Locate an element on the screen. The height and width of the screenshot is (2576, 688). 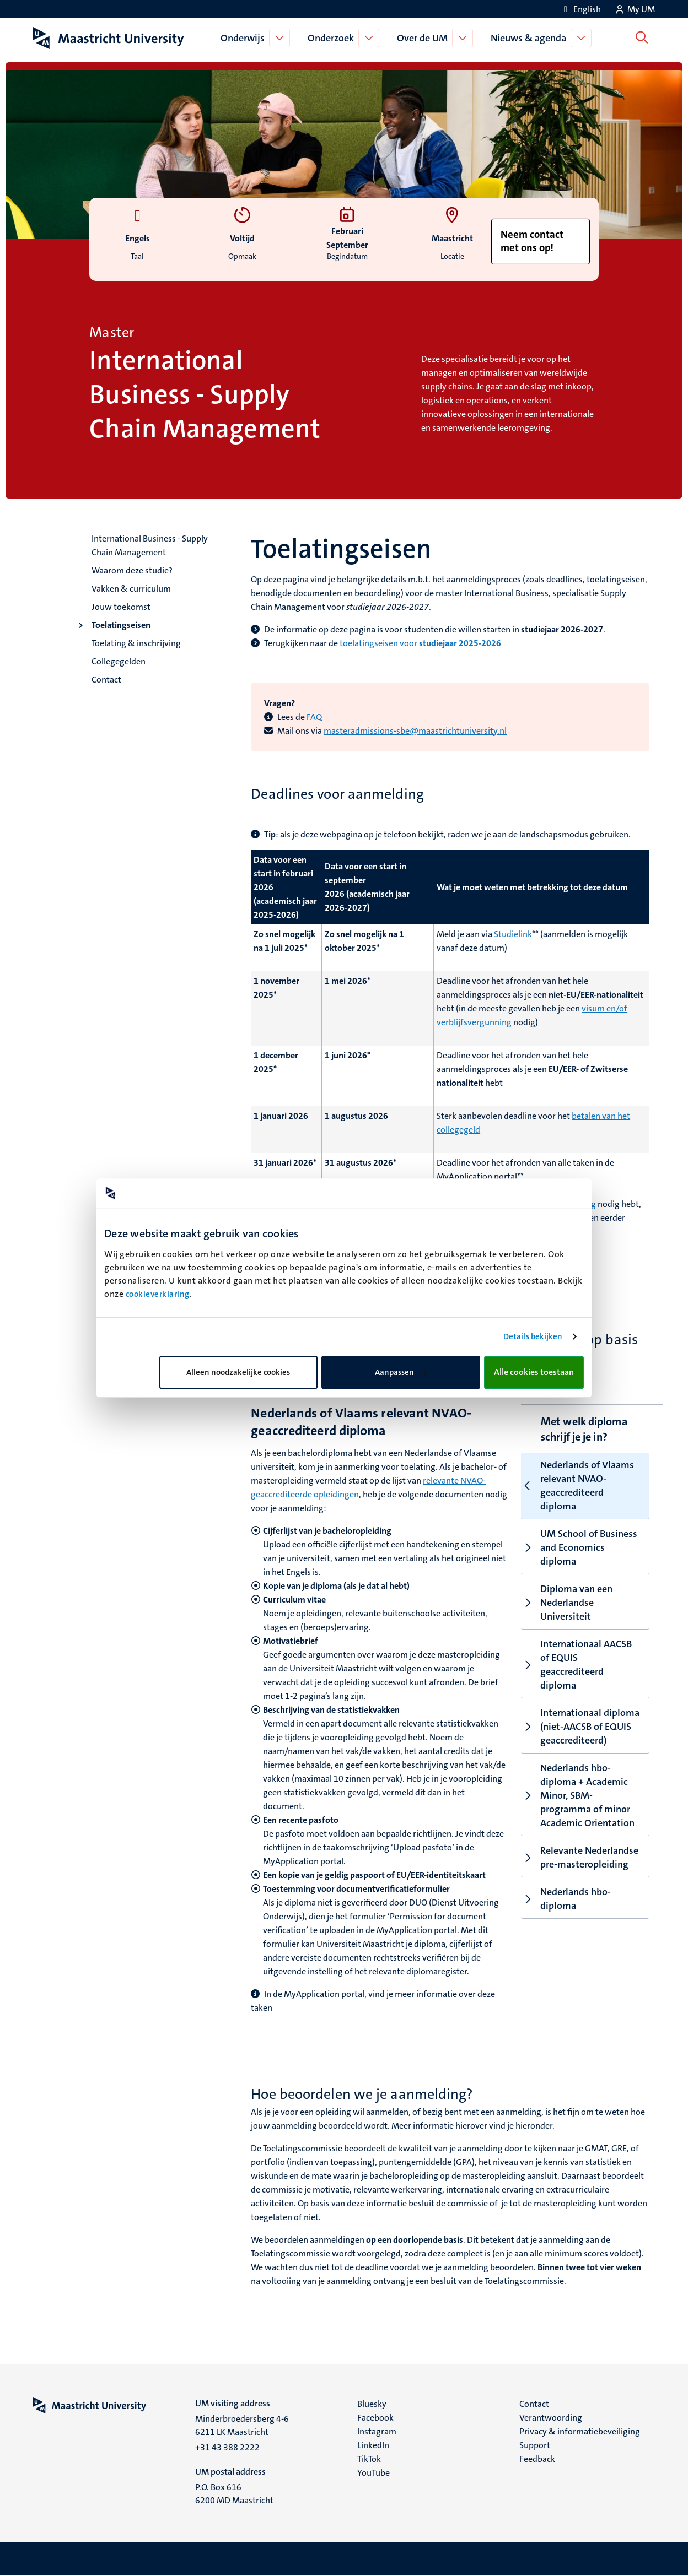
Nederlands of Vlaams relevant NVAO-geaccrediteerd diploma [tab] is located at coordinates (578, 1485).